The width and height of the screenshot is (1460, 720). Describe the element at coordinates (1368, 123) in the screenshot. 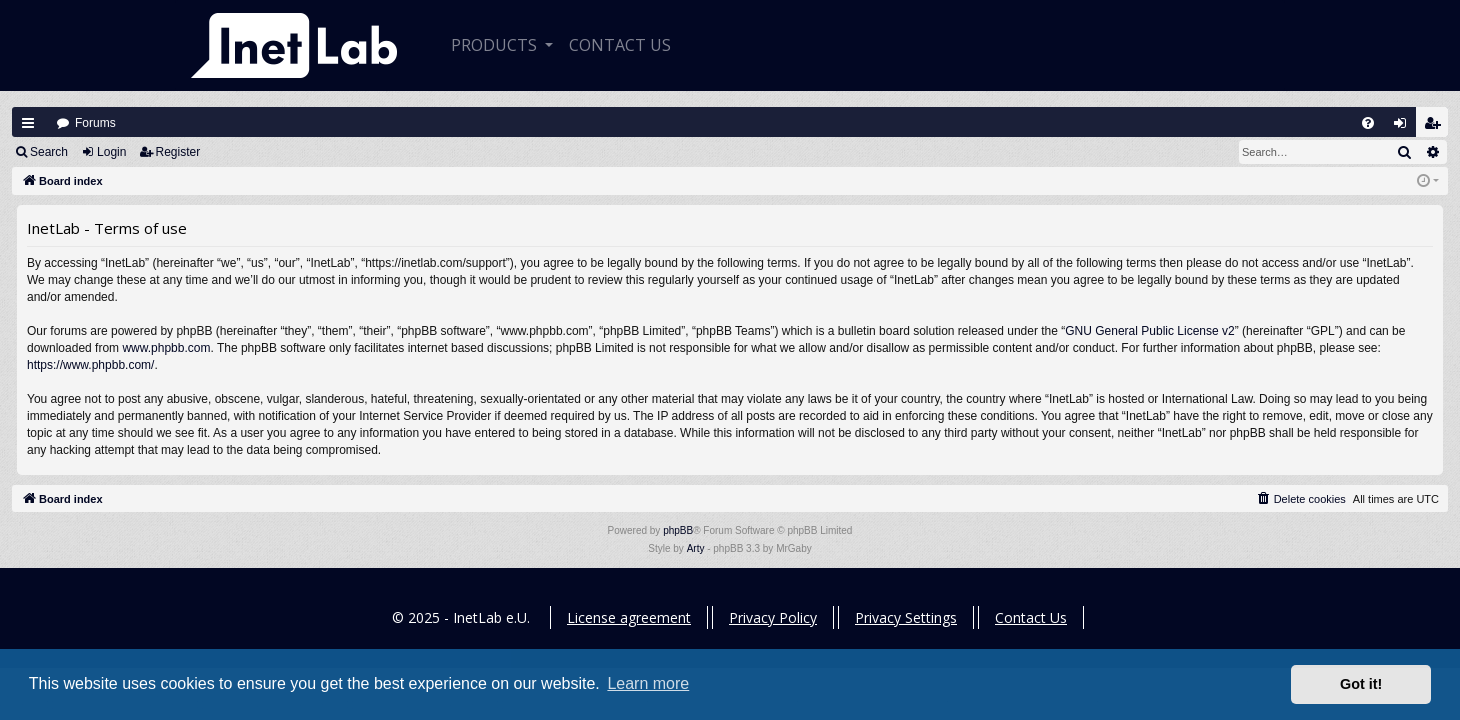

I see `[menuitem]` at that location.